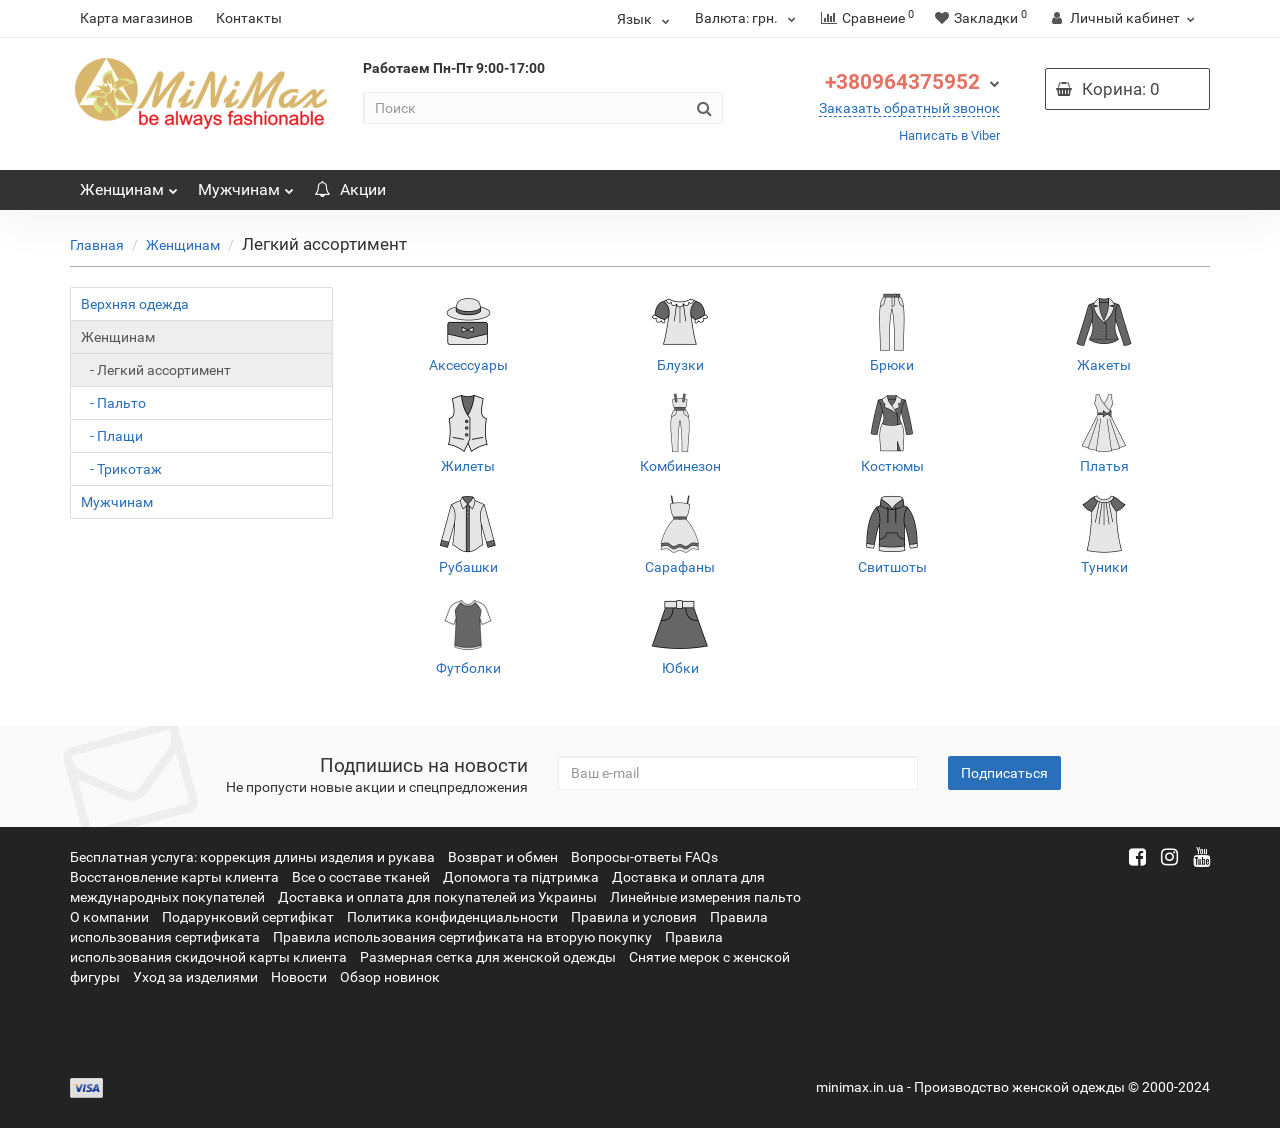 The width and height of the screenshot is (1280, 1128). What do you see at coordinates (634, 917) in the screenshot?
I see `Правила и условия` at bounding box center [634, 917].